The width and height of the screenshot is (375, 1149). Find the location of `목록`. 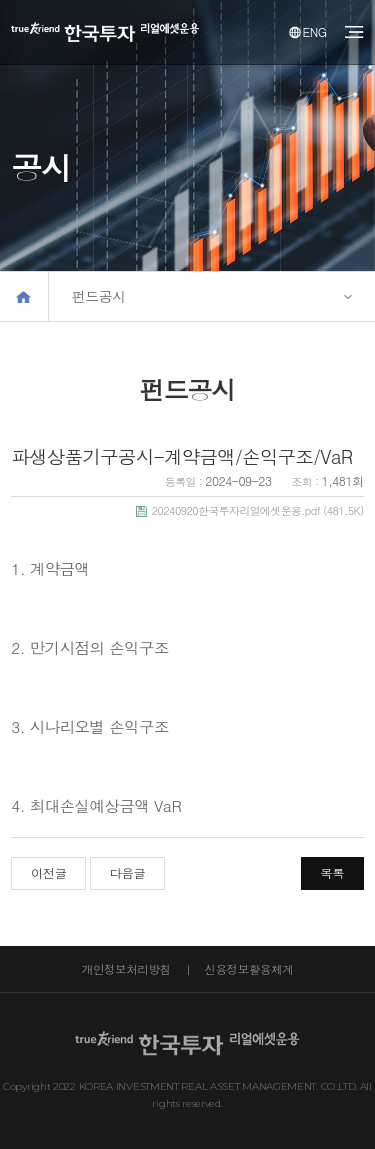

목록 is located at coordinates (332, 872).